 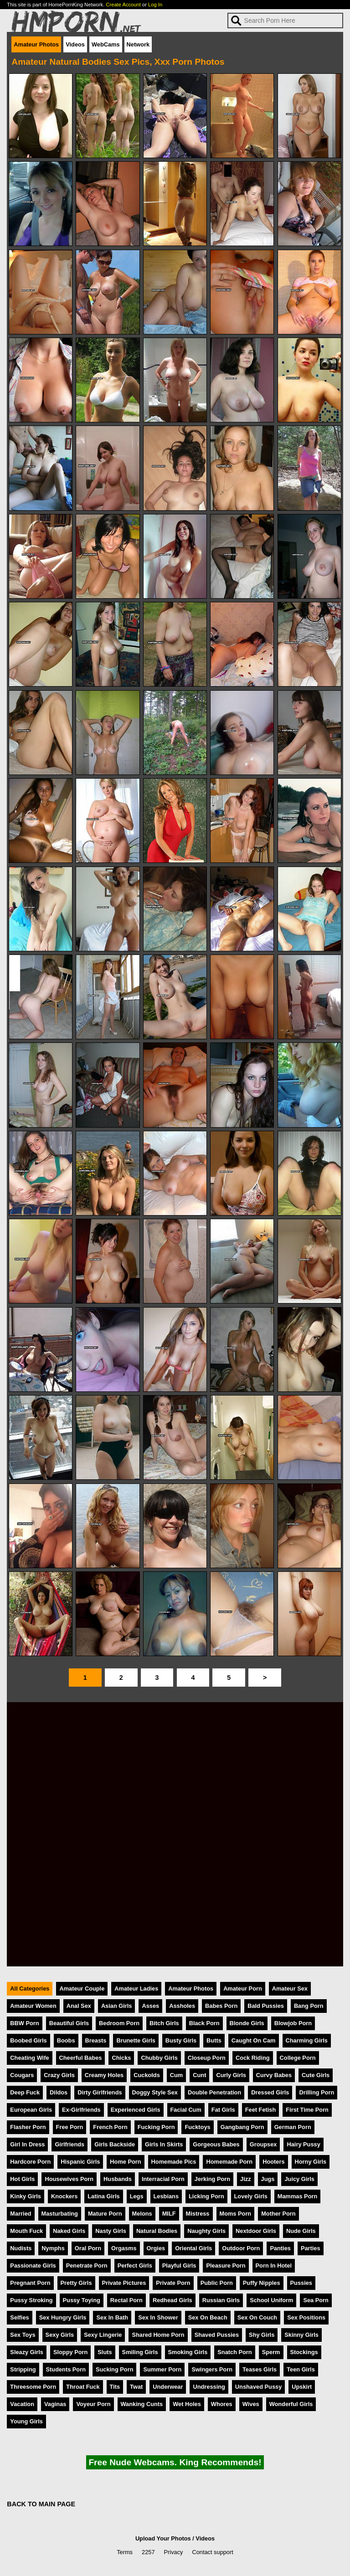 What do you see at coordinates (216, 2144) in the screenshot?
I see `Gorgeous Babes` at bounding box center [216, 2144].